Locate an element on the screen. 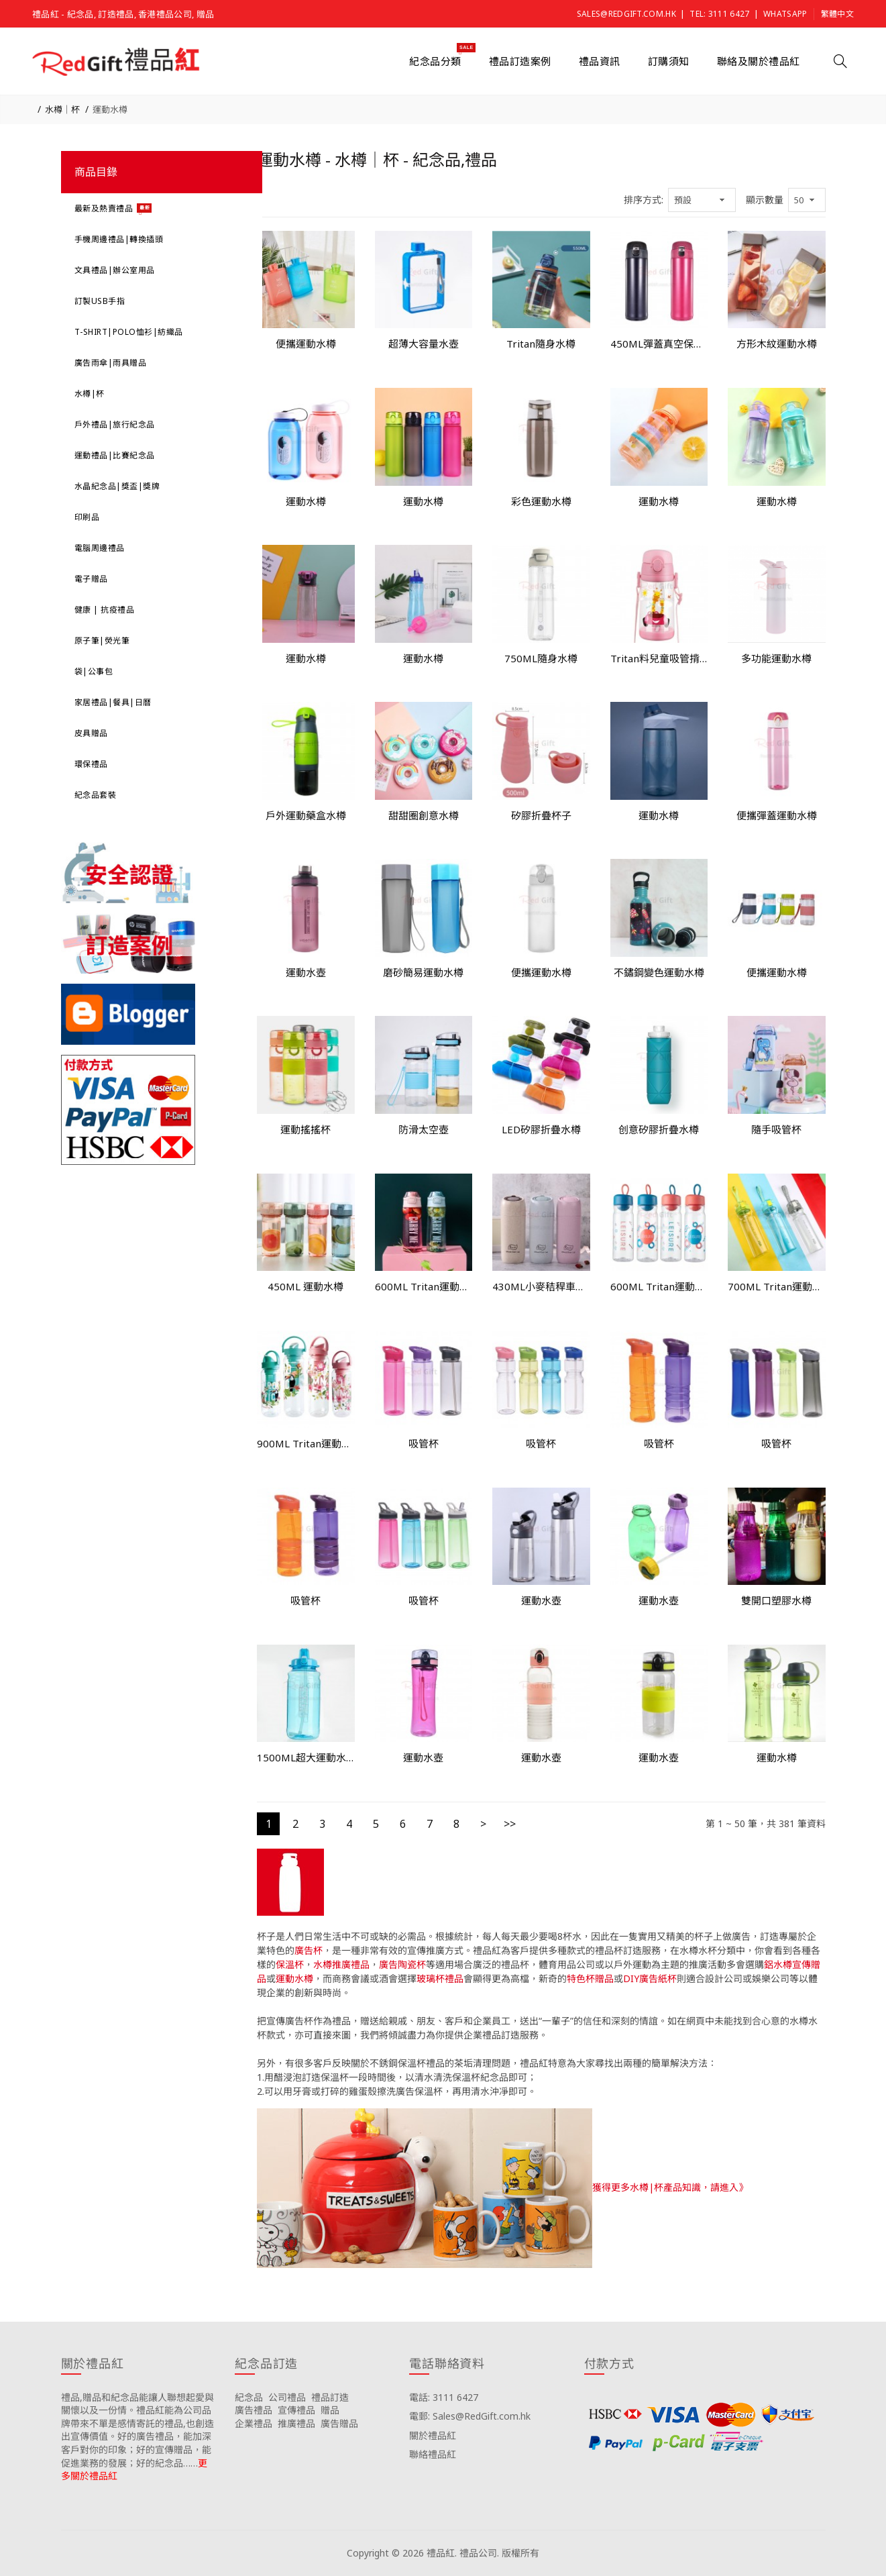  電話: 3111 6427 is located at coordinates (443, 2397).